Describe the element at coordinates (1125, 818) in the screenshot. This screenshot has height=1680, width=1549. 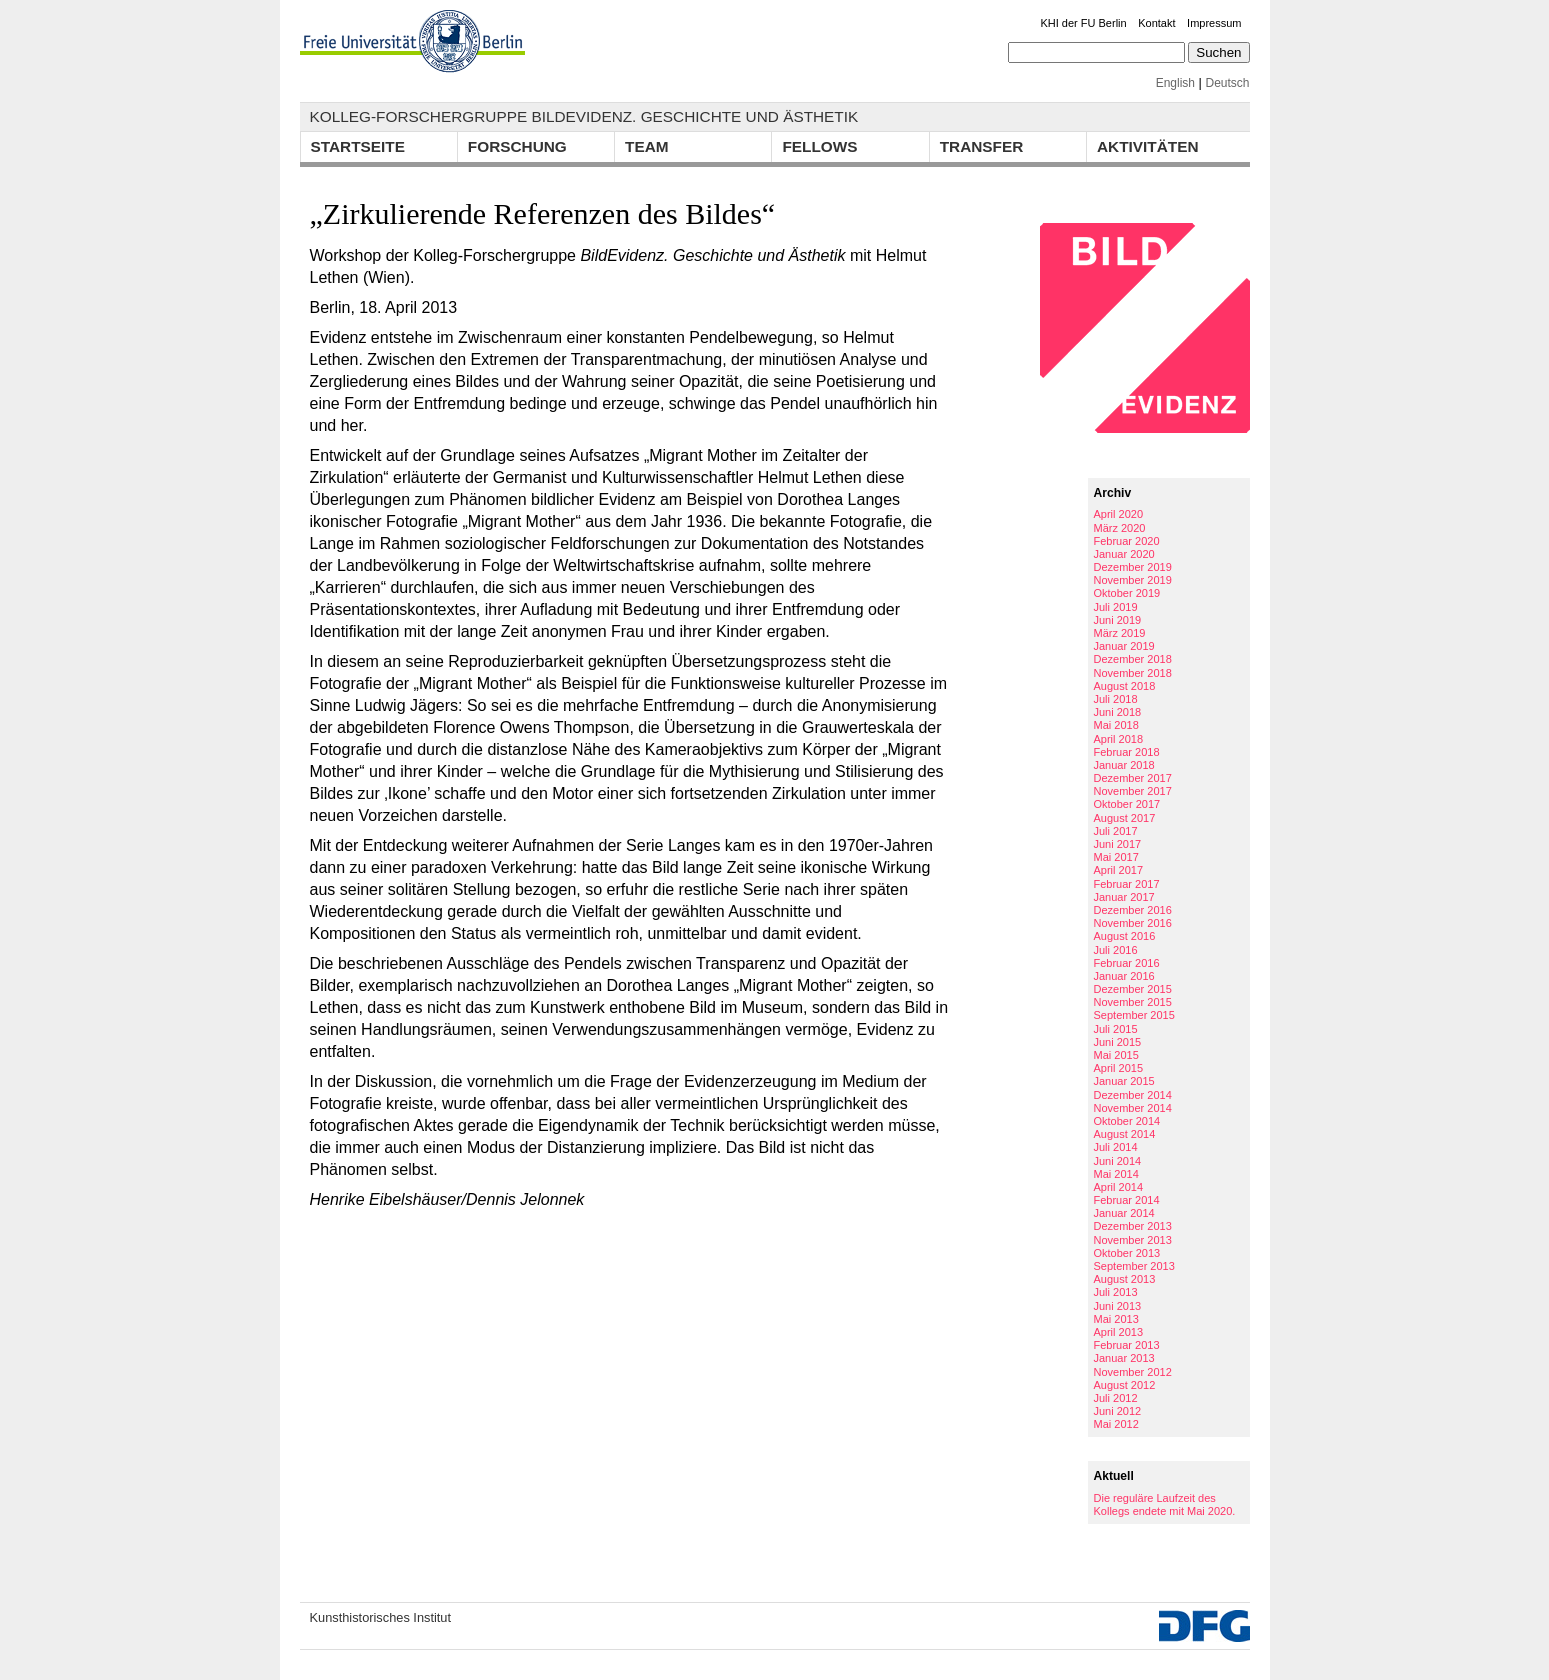
I see `August 2017` at that location.